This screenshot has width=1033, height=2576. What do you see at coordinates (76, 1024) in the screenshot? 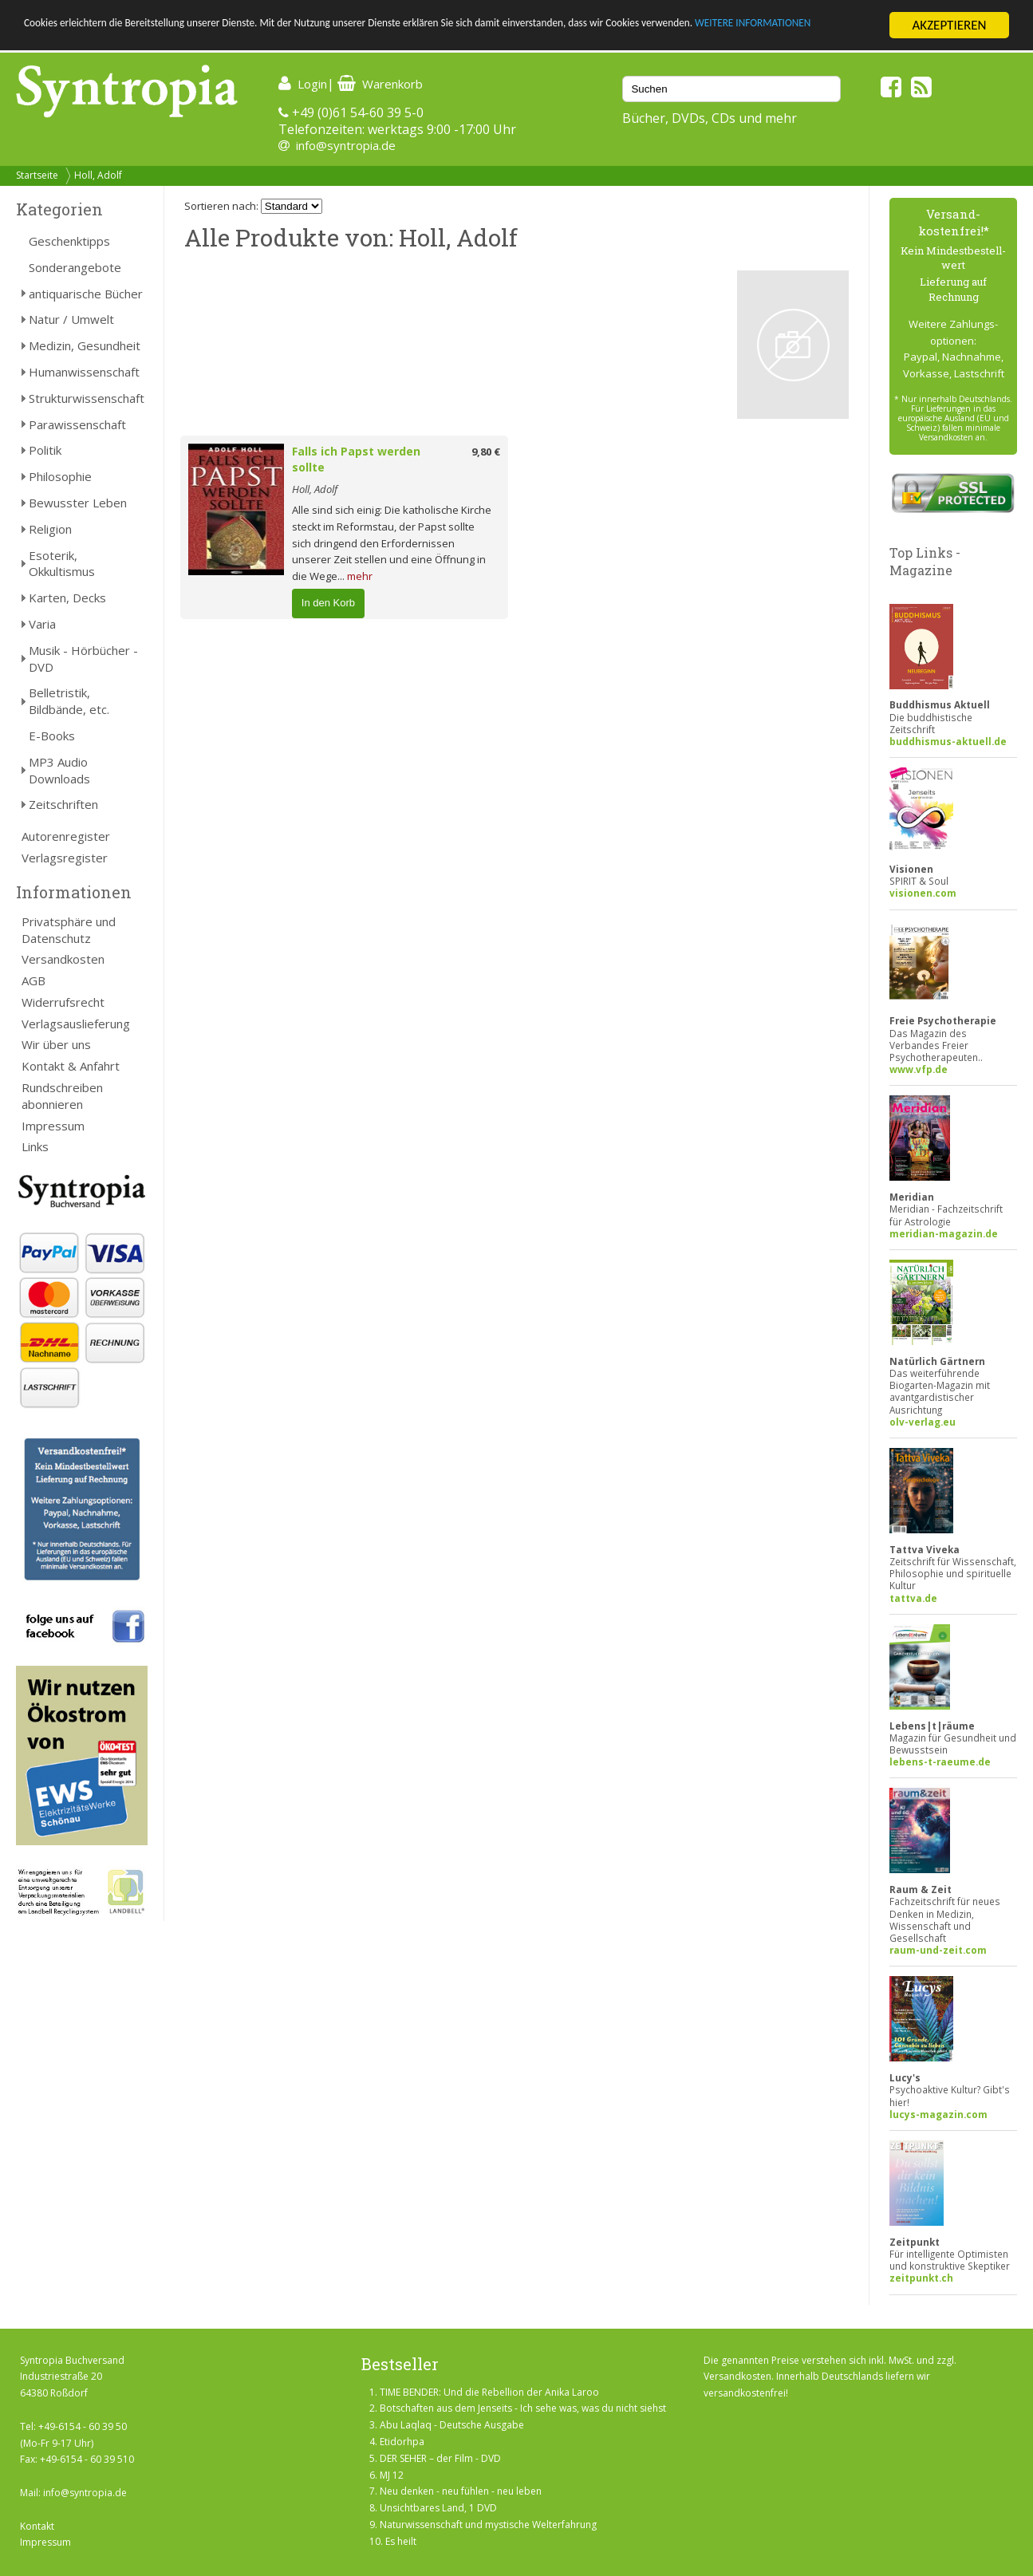
I see `Verlagsauslieferung` at bounding box center [76, 1024].